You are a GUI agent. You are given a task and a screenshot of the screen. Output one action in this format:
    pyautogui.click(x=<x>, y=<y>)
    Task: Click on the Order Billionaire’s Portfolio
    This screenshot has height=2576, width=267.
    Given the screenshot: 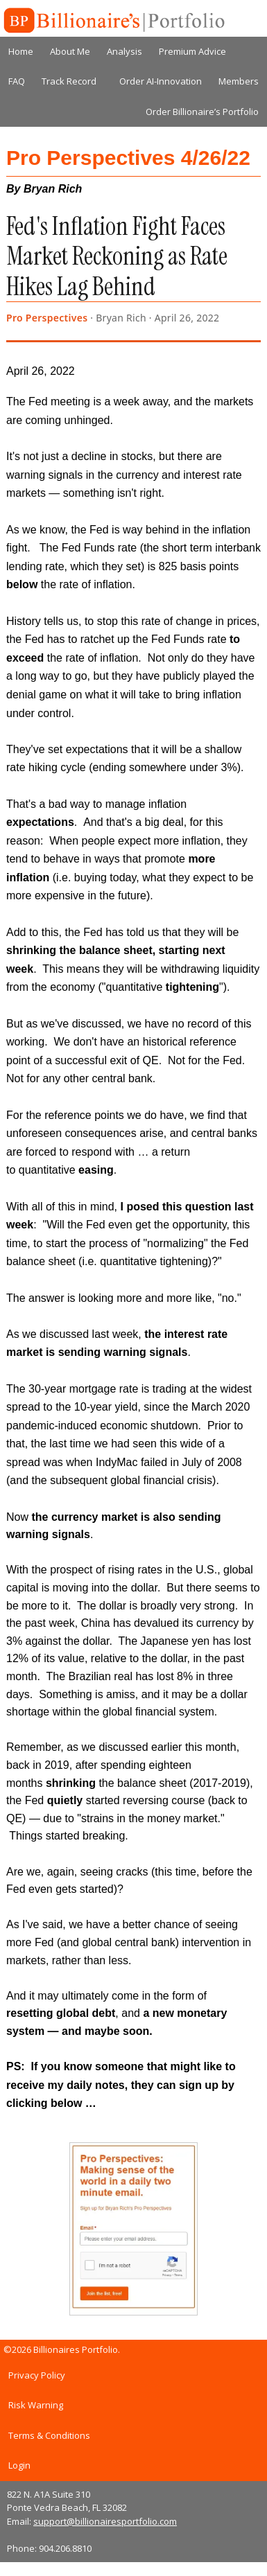 What is the action you would take?
    pyautogui.click(x=202, y=111)
    